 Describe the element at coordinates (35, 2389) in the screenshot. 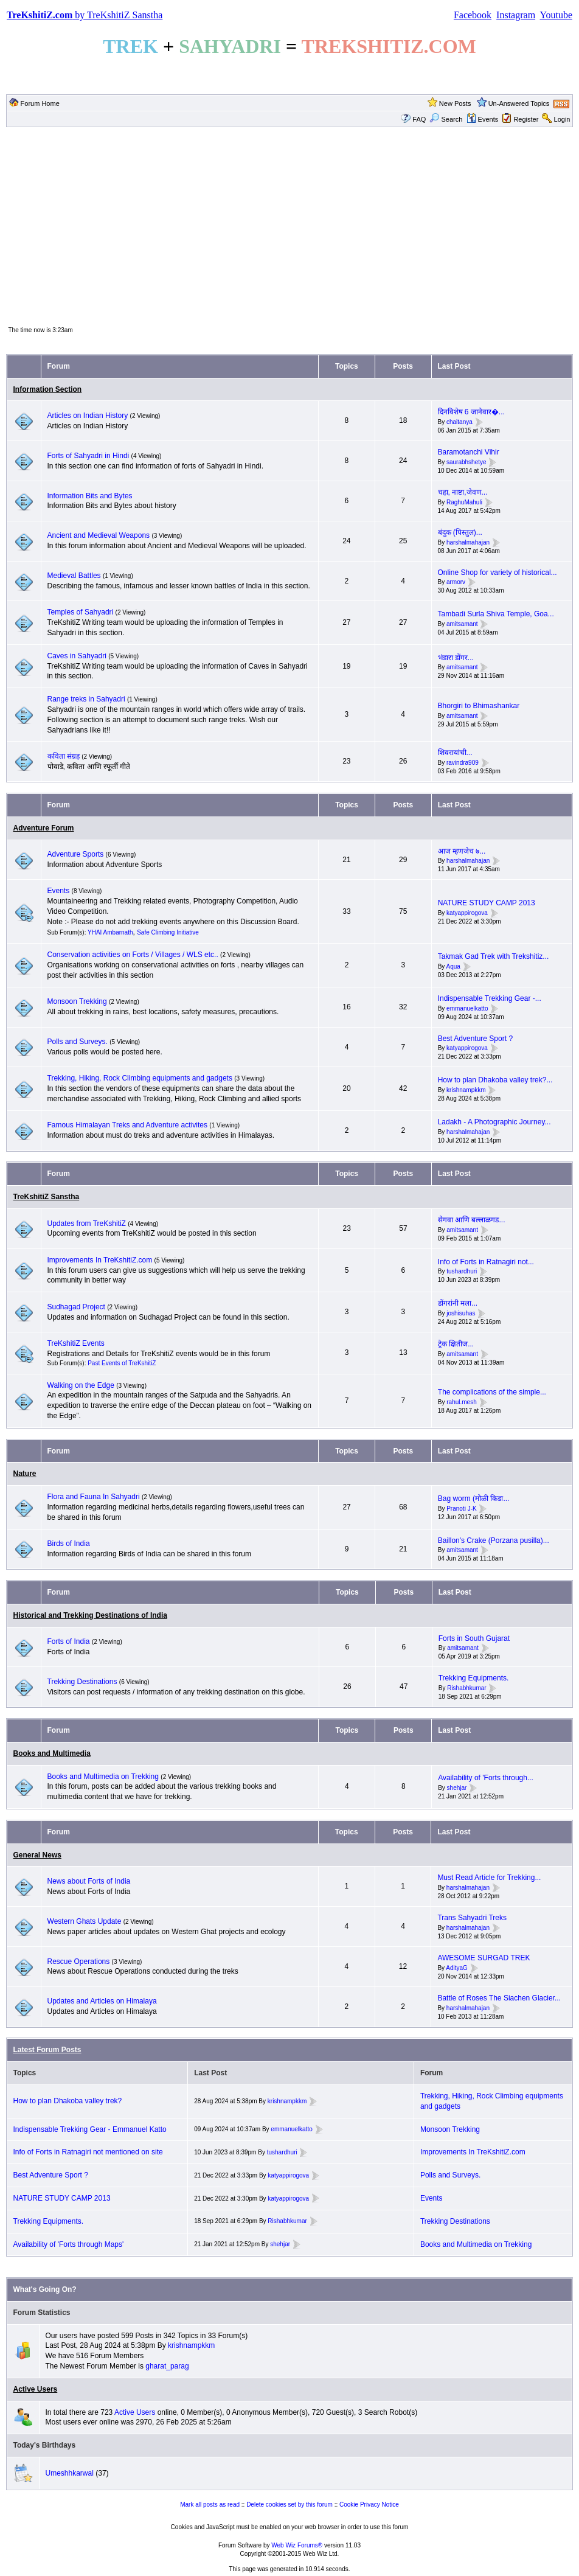

I see `Active Users` at that location.